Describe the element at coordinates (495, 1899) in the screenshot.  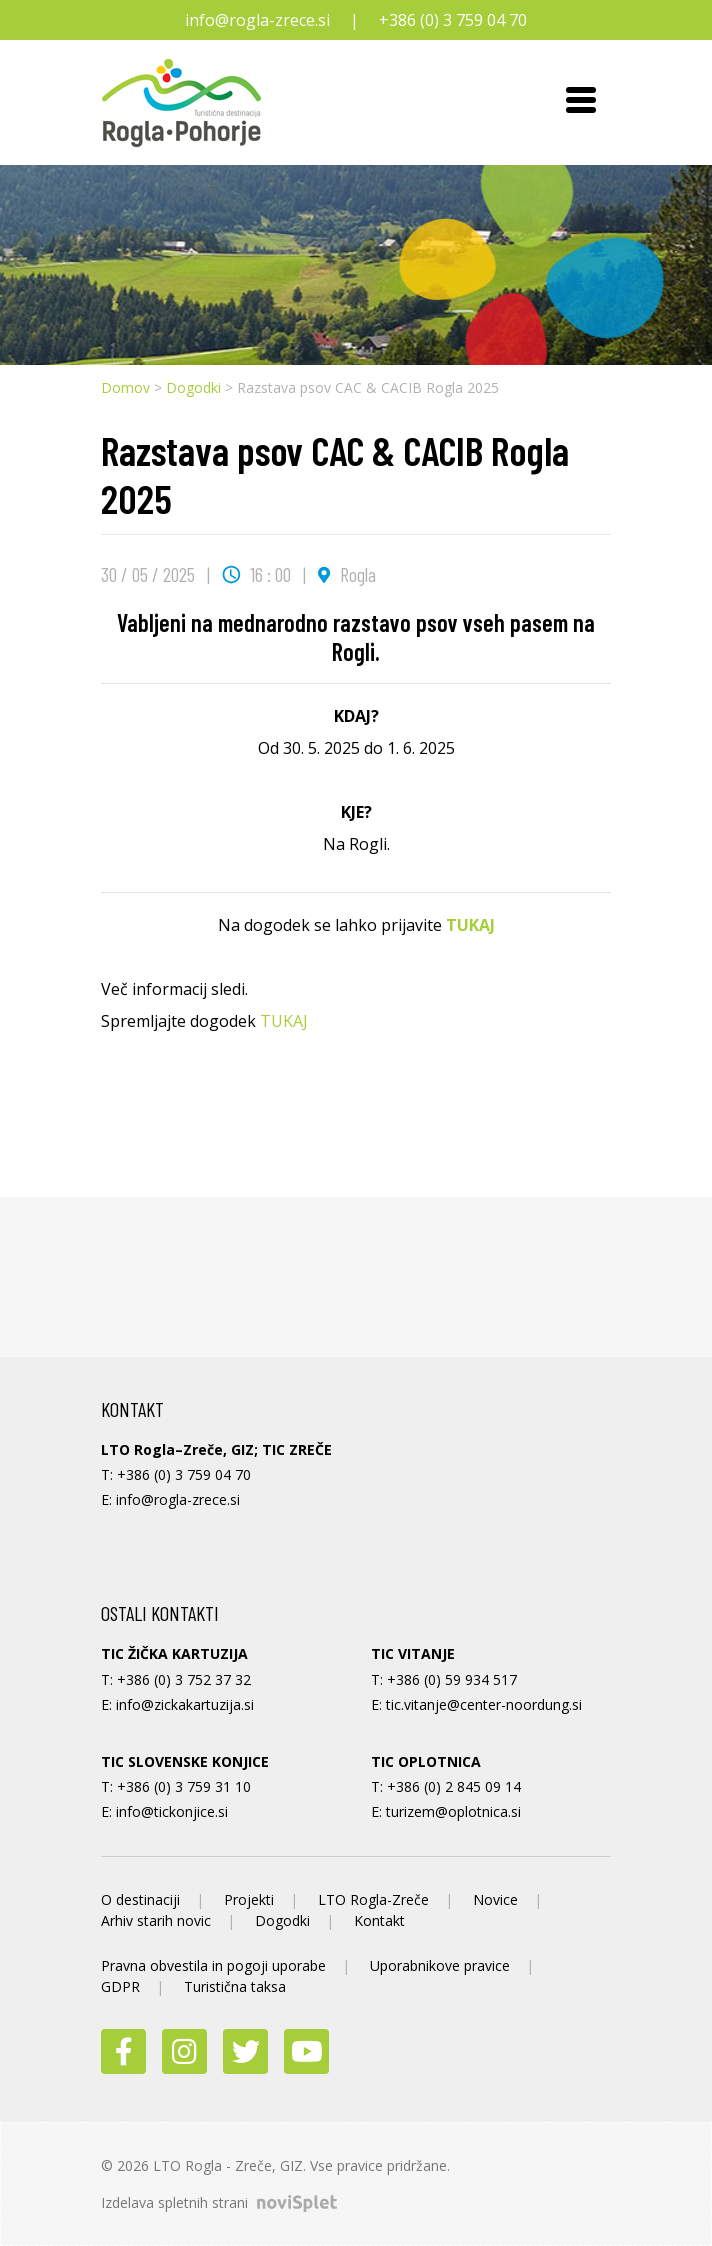
I see `Novice` at that location.